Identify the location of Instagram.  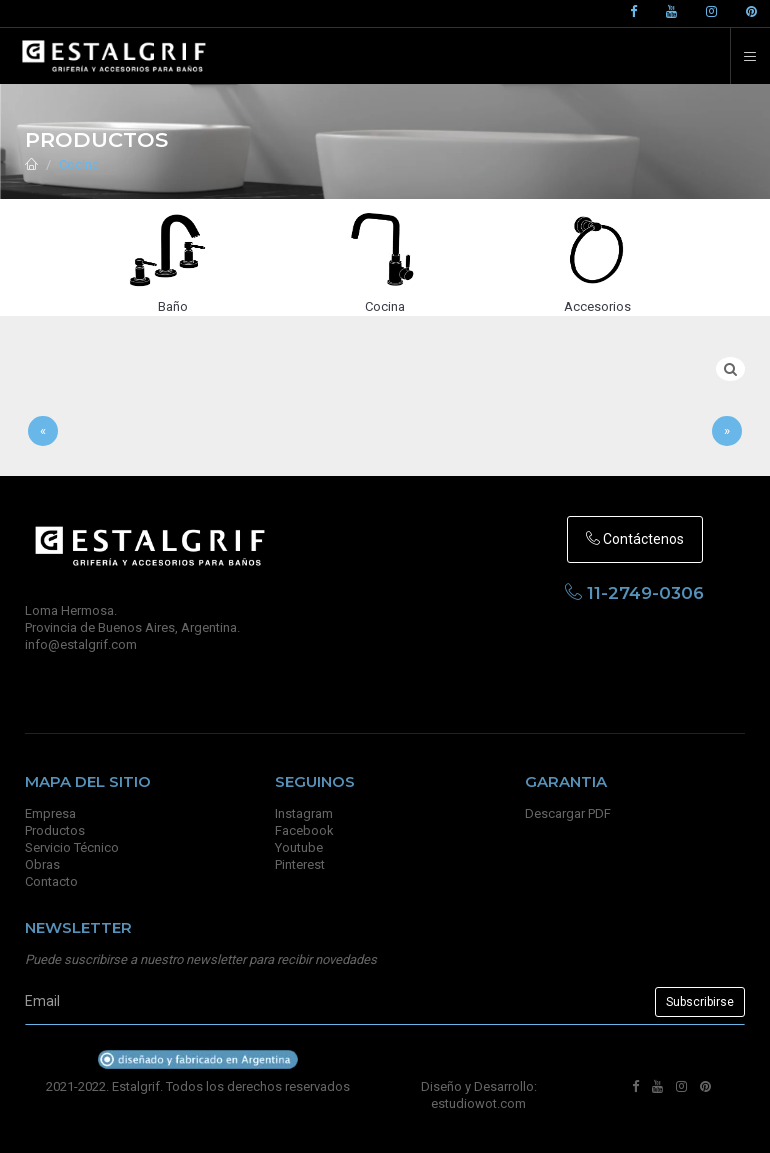
(304, 813).